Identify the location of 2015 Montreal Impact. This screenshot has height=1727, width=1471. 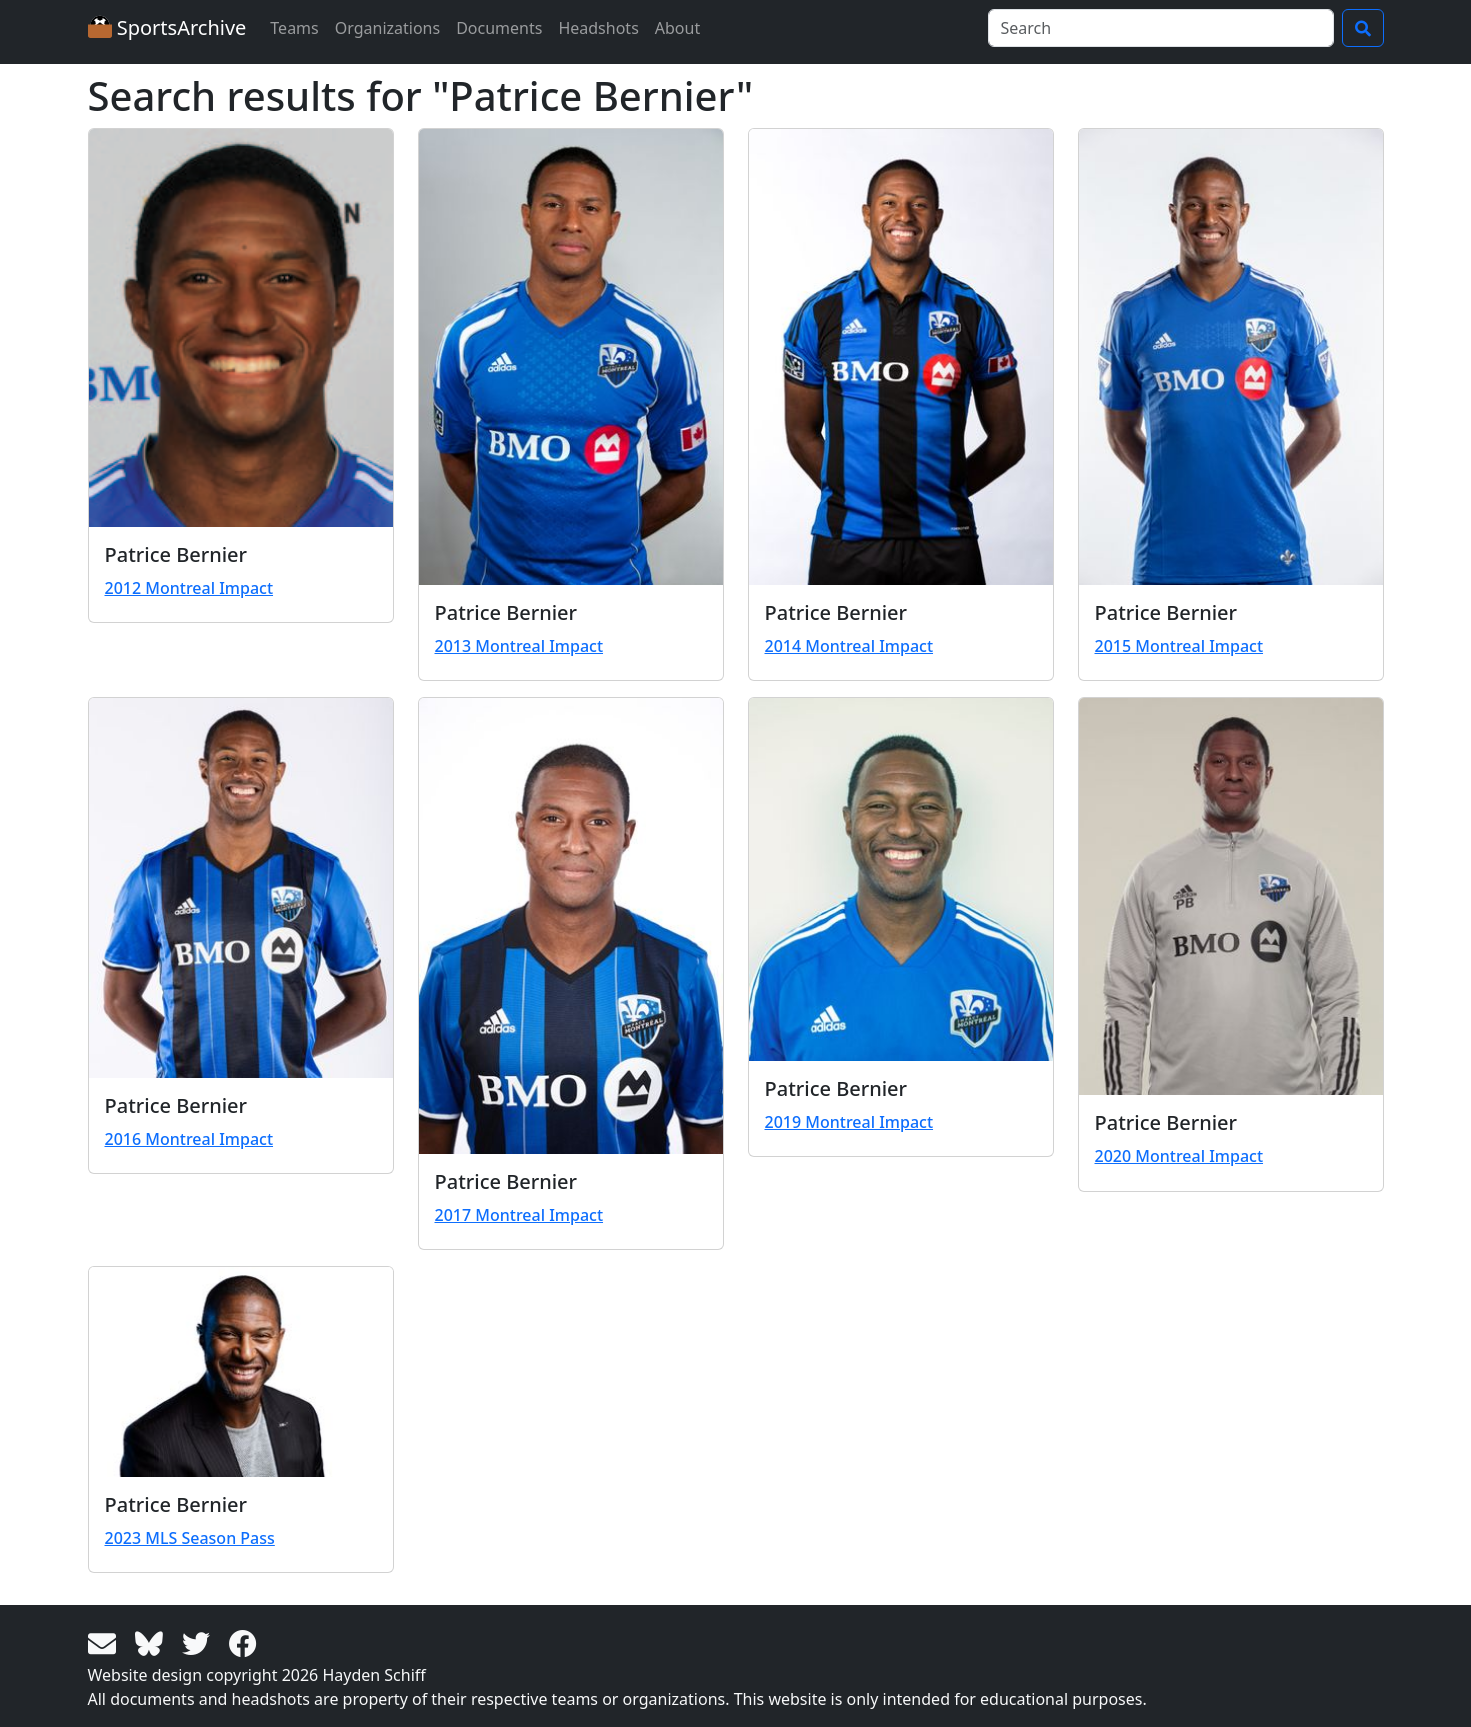
(1179, 646).